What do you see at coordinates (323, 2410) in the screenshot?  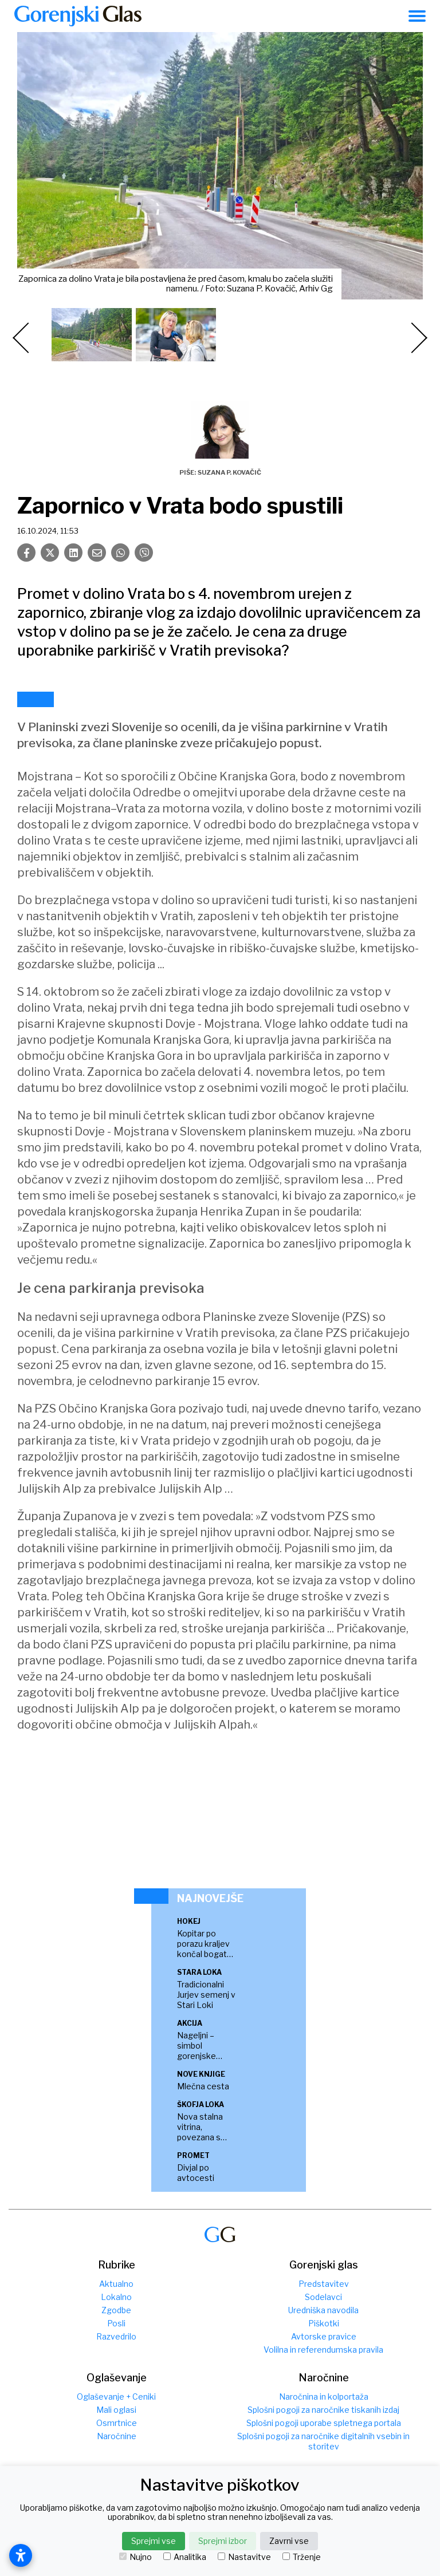 I see `Splošni pogoji za naročnike tiskanih izdaj` at bounding box center [323, 2410].